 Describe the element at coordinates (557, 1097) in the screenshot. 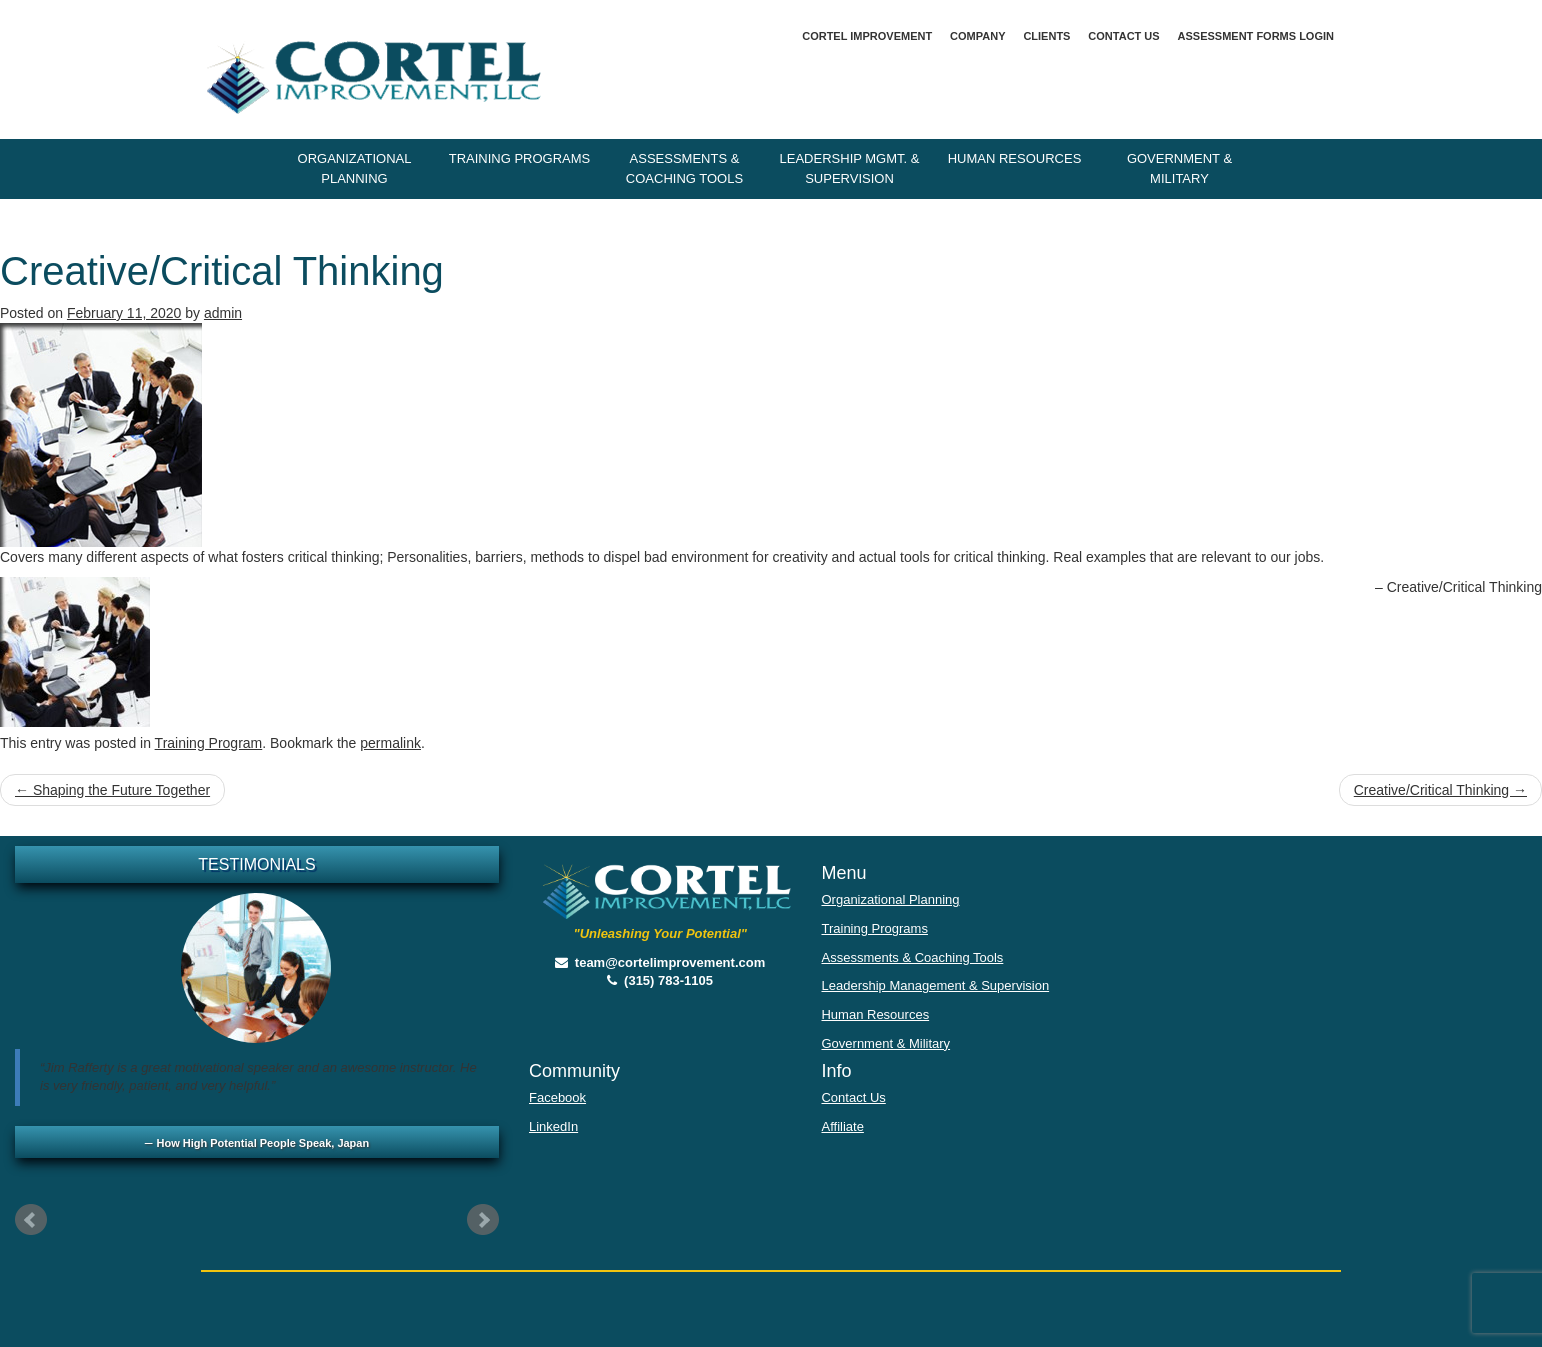

I see `Facebook` at that location.